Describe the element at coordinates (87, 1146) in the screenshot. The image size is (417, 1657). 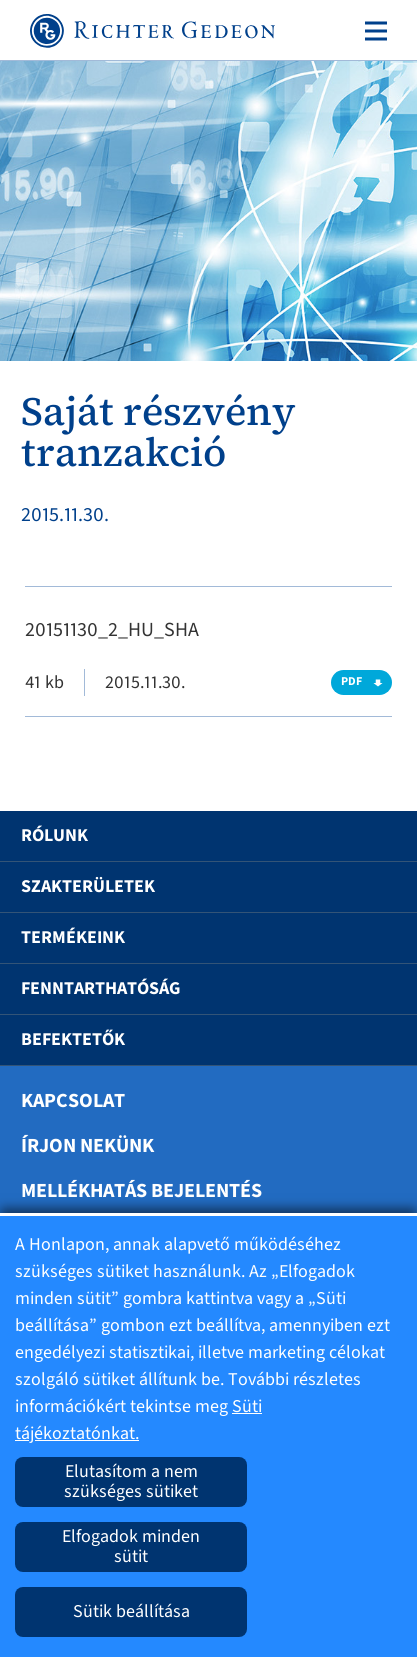
I see `Írjon nekünk` at that location.